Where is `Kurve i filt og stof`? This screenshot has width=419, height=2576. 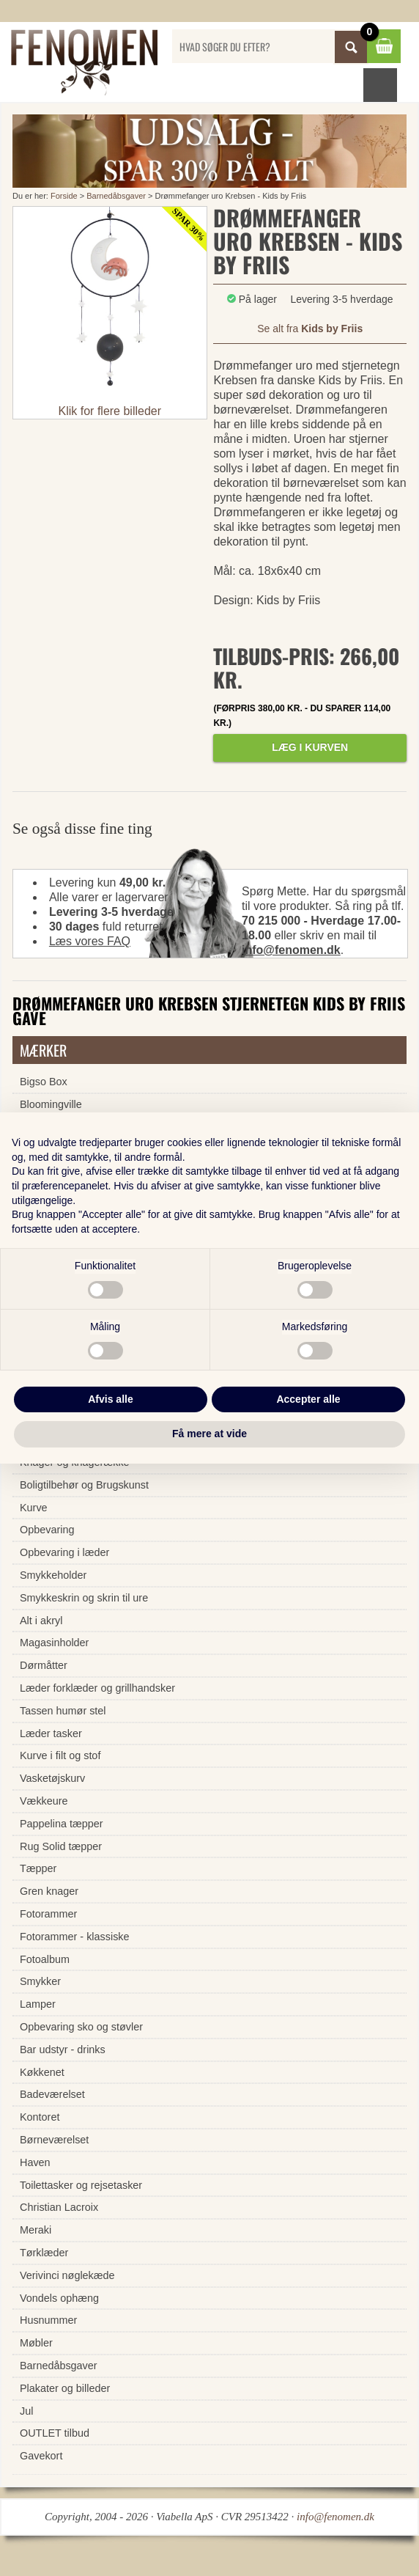 Kurve i filt og stof is located at coordinates (60, 1755).